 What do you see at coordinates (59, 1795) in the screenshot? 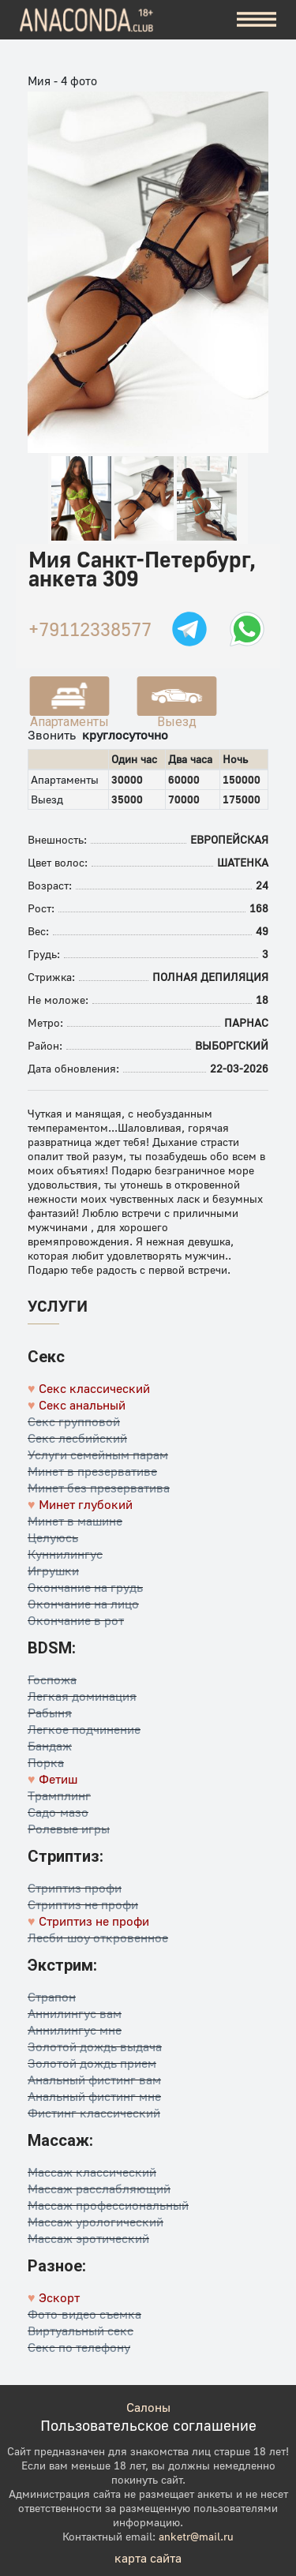
I see `Трамплинг` at bounding box center [59, 1795].